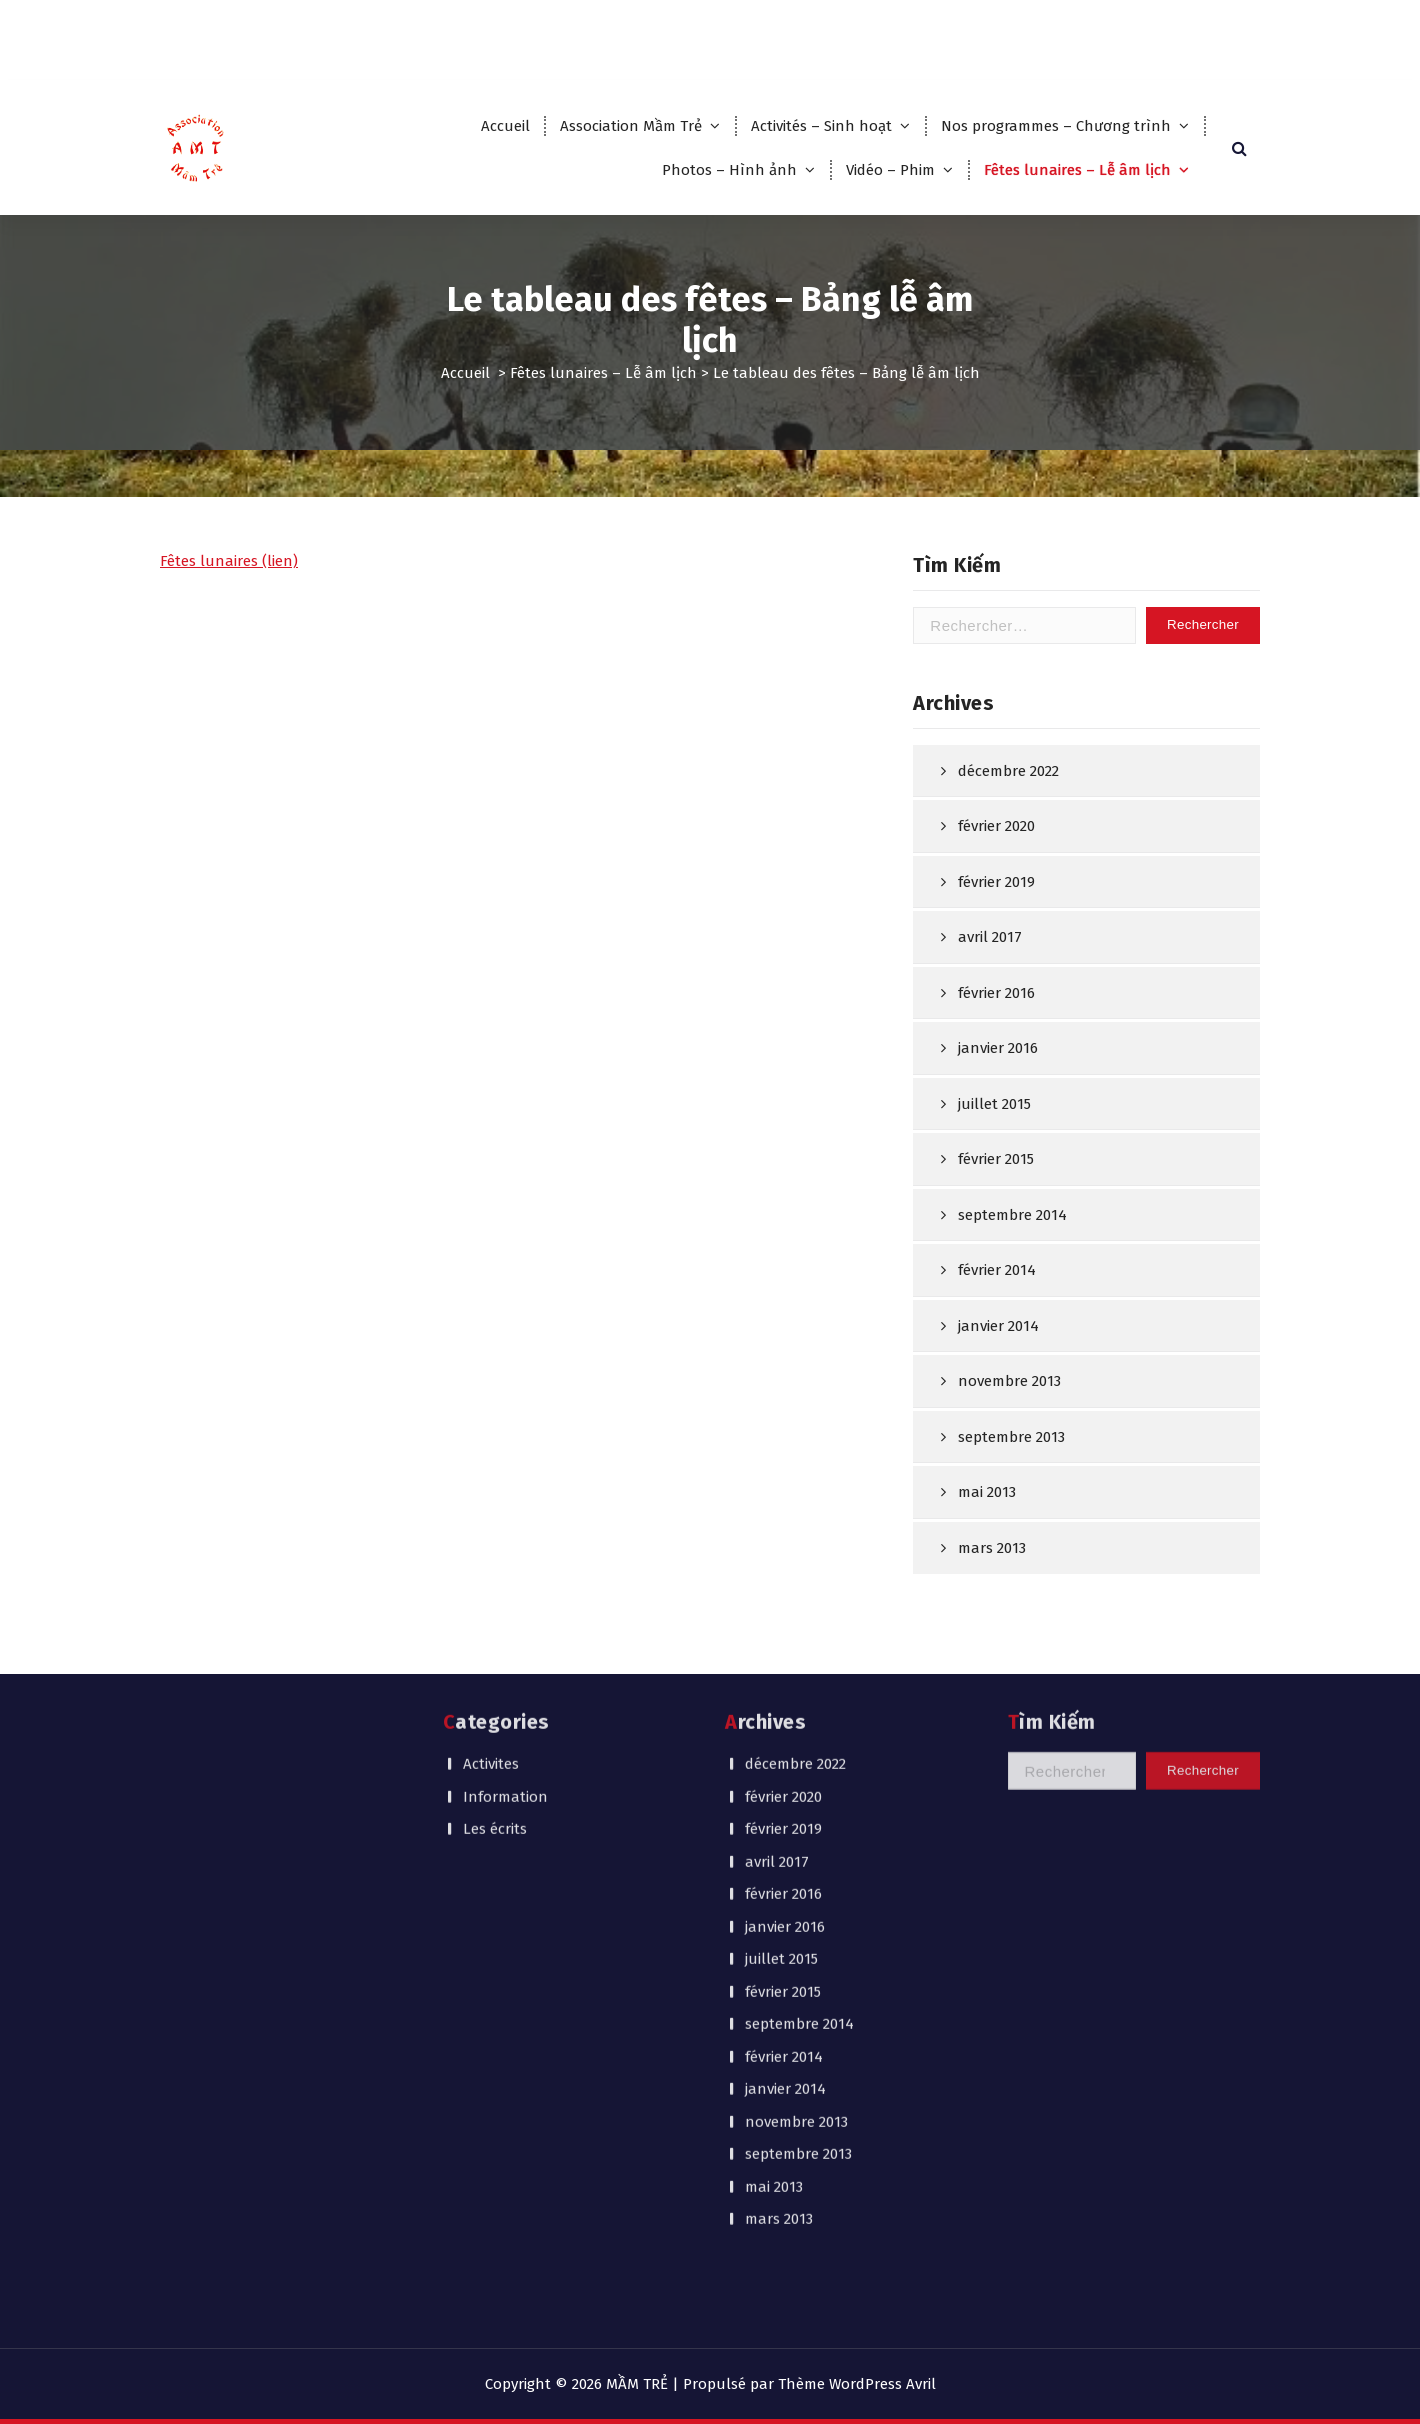  I want to click on Activites, so click(491, 1564).